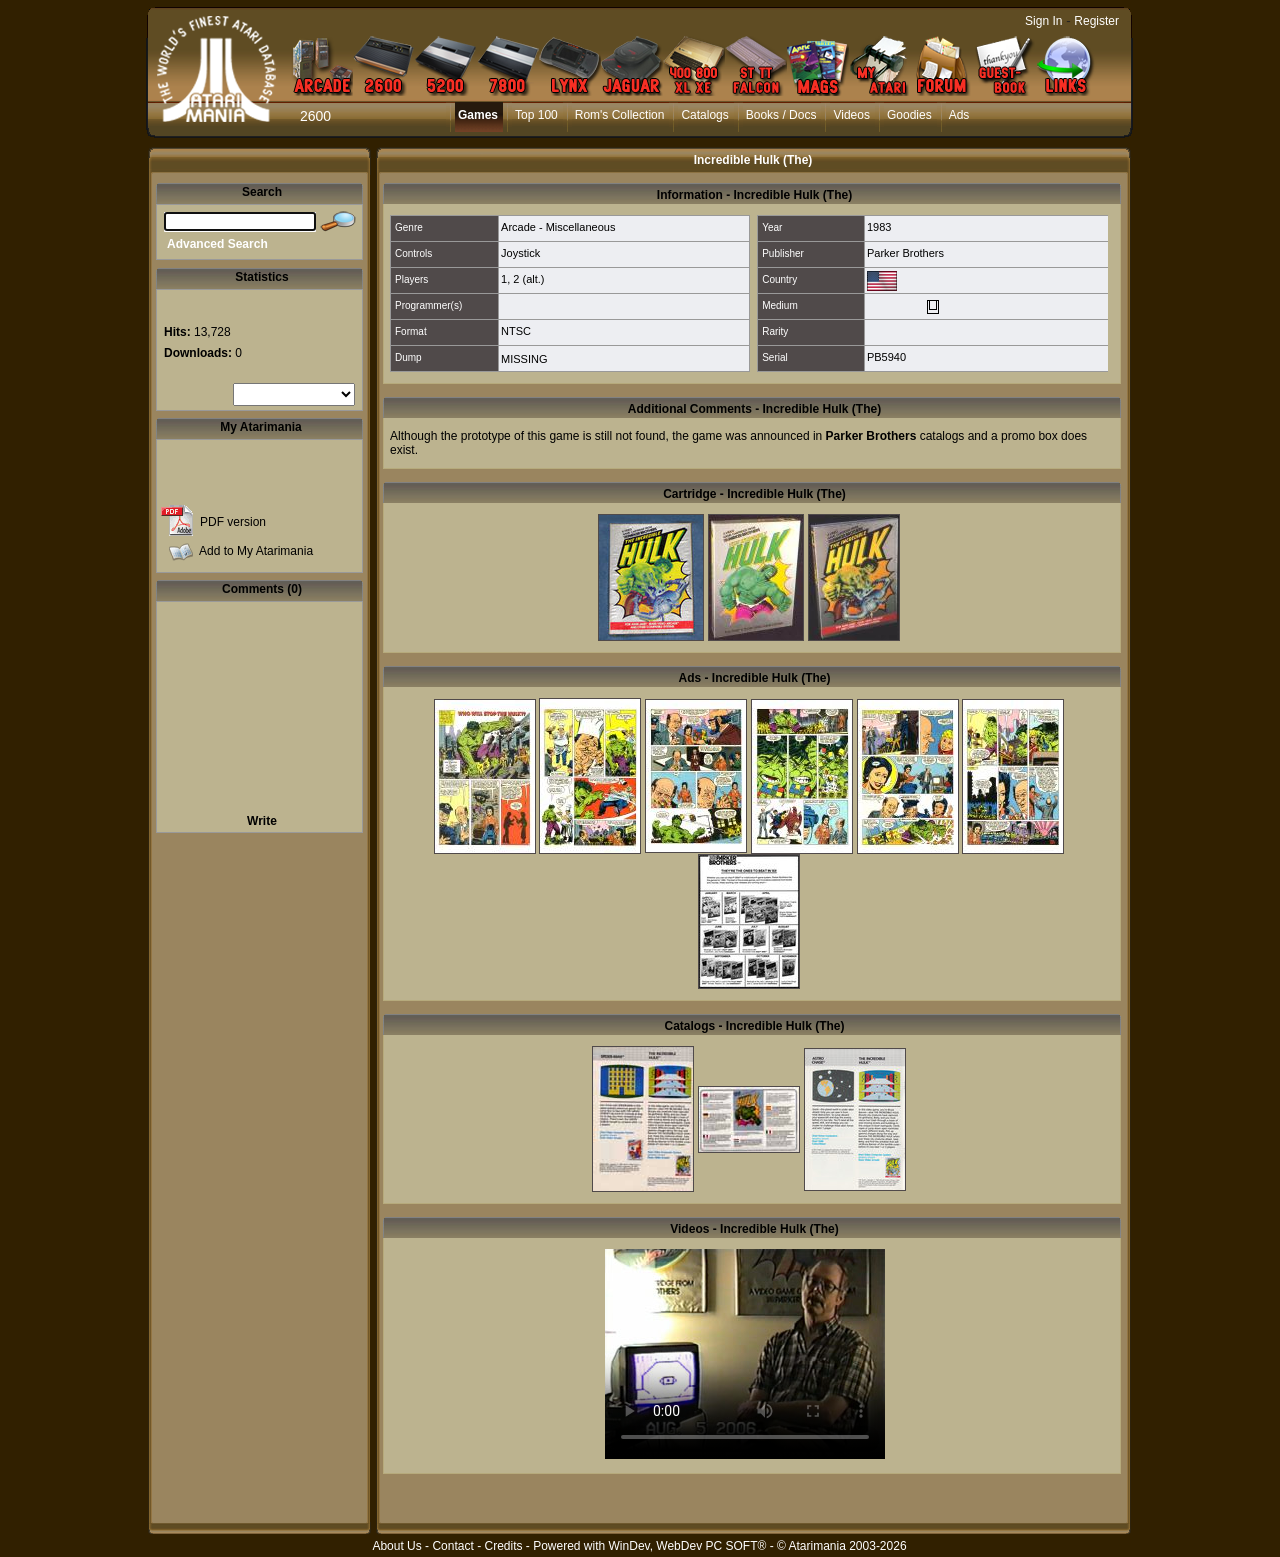 The height and width of the screenshot is (1557, 1280). What do you see at coordinates (620, 115) in the screenshot?
I see `Rom's Collection` at bounding box center [620, 115].